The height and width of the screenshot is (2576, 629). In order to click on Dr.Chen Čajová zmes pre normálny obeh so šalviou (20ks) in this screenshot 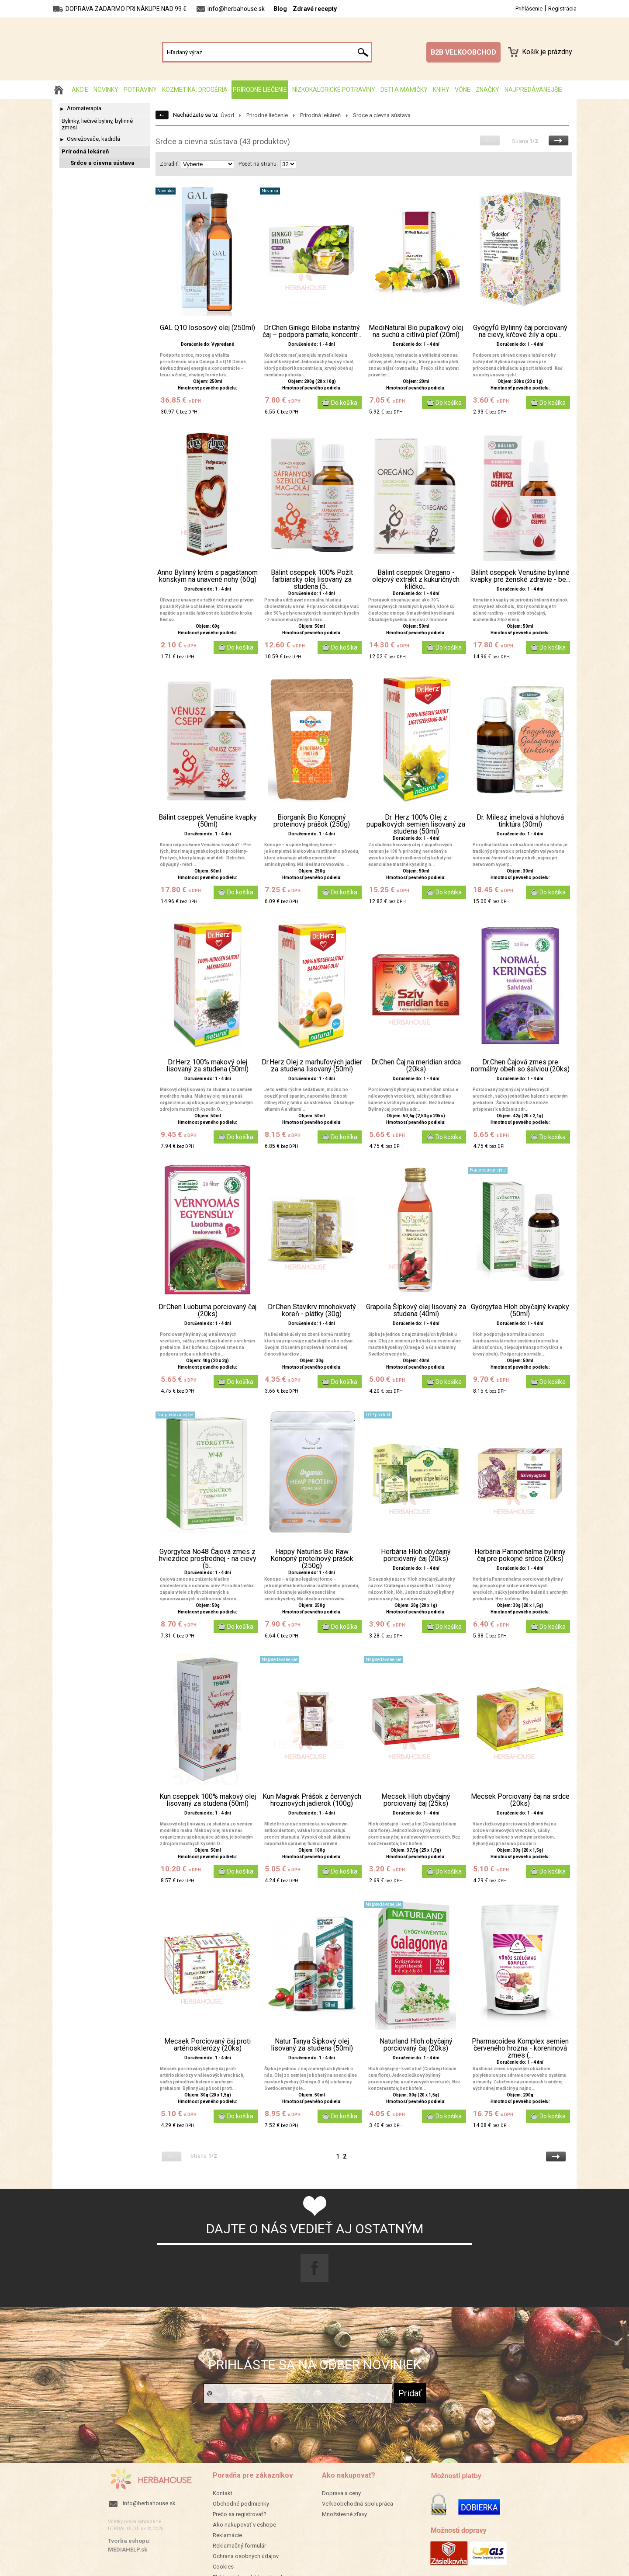, I will do `click(520, 1066)`.